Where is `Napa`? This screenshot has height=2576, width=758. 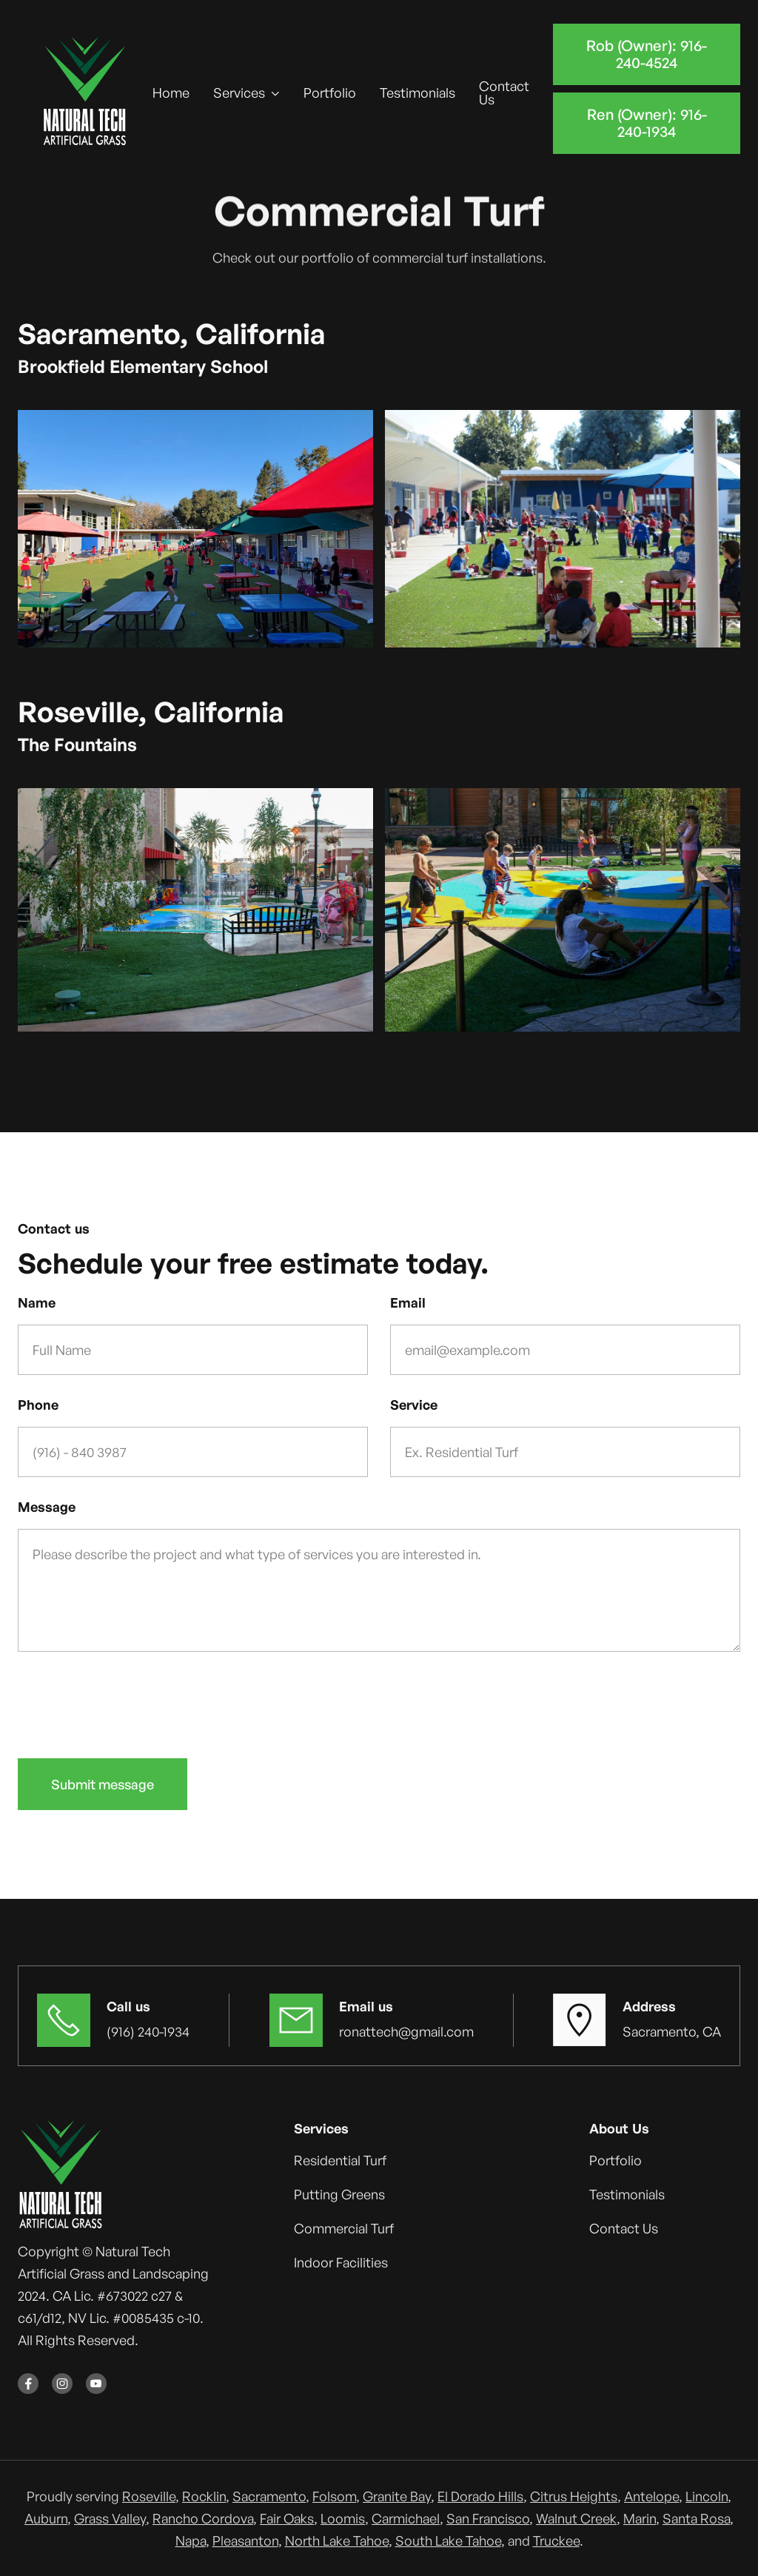
Napa is located at coordinates (190, 2540).